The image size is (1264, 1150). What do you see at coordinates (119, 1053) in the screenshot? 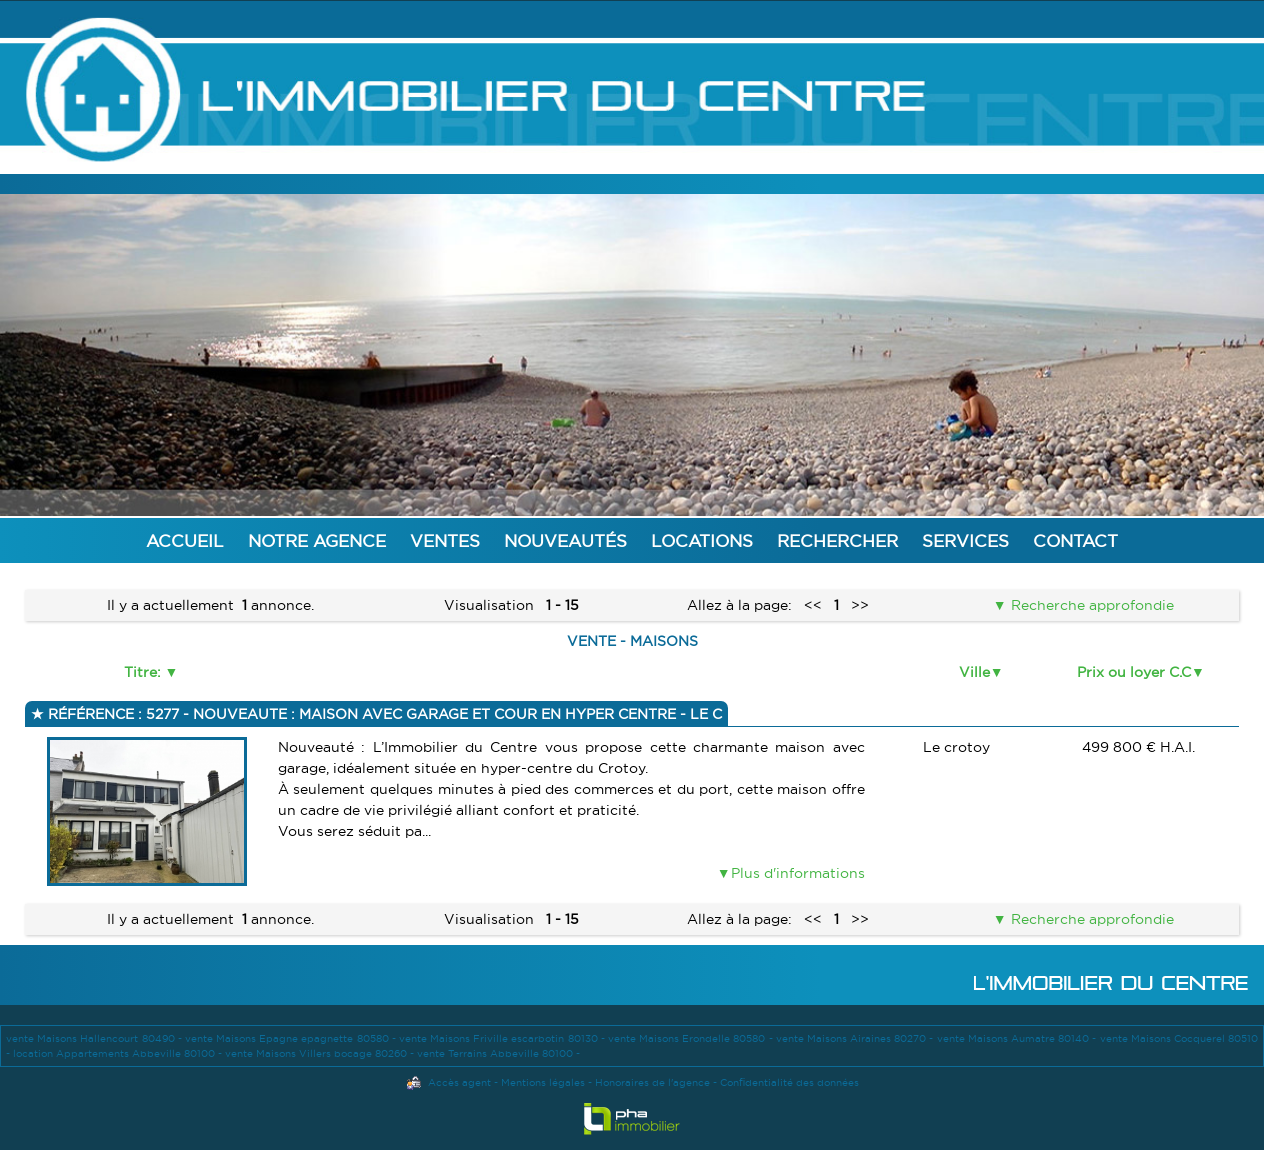
I see `location Appartements Abbeville 80100 -` at bounding box center [119, 1053].